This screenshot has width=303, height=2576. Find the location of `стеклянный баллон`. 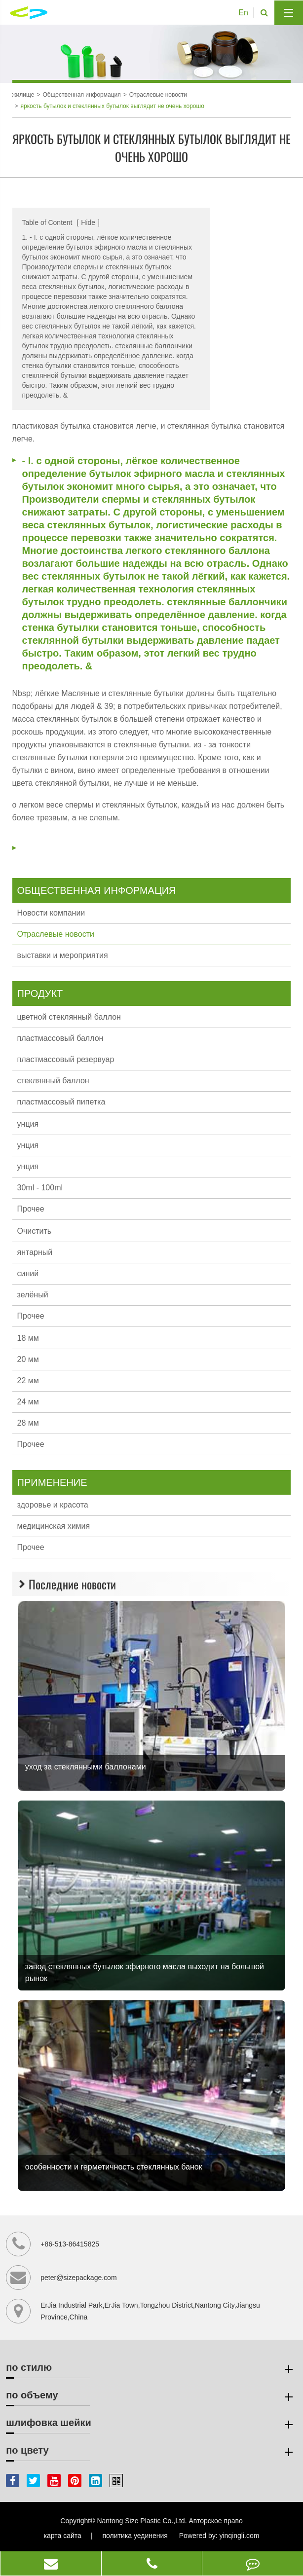

стеклянный баллон is located at coordinates (53, 1080).